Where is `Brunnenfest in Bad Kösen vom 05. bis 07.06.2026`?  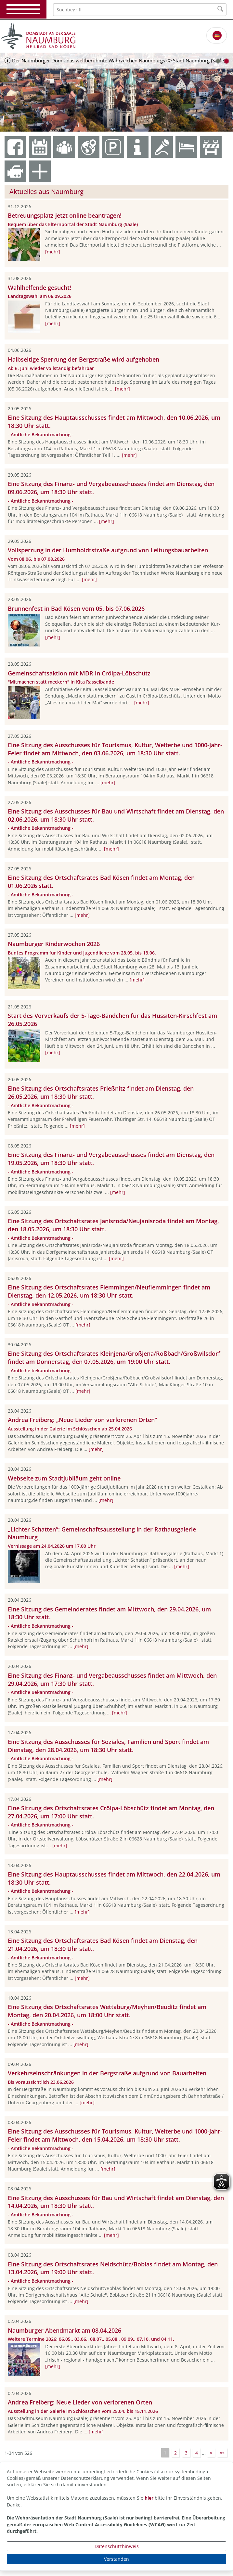 Brunnenfest in Bad Kösen vom 05. bis 07.06.2026 is located at coordinates (76, 608).